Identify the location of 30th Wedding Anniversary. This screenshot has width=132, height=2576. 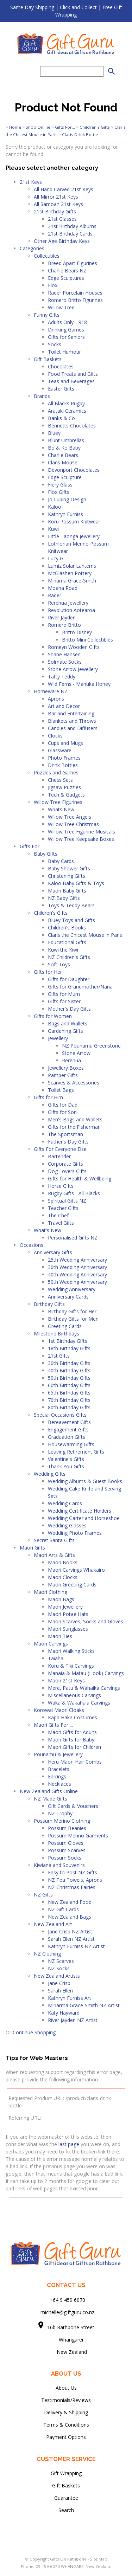
(77, 1267).